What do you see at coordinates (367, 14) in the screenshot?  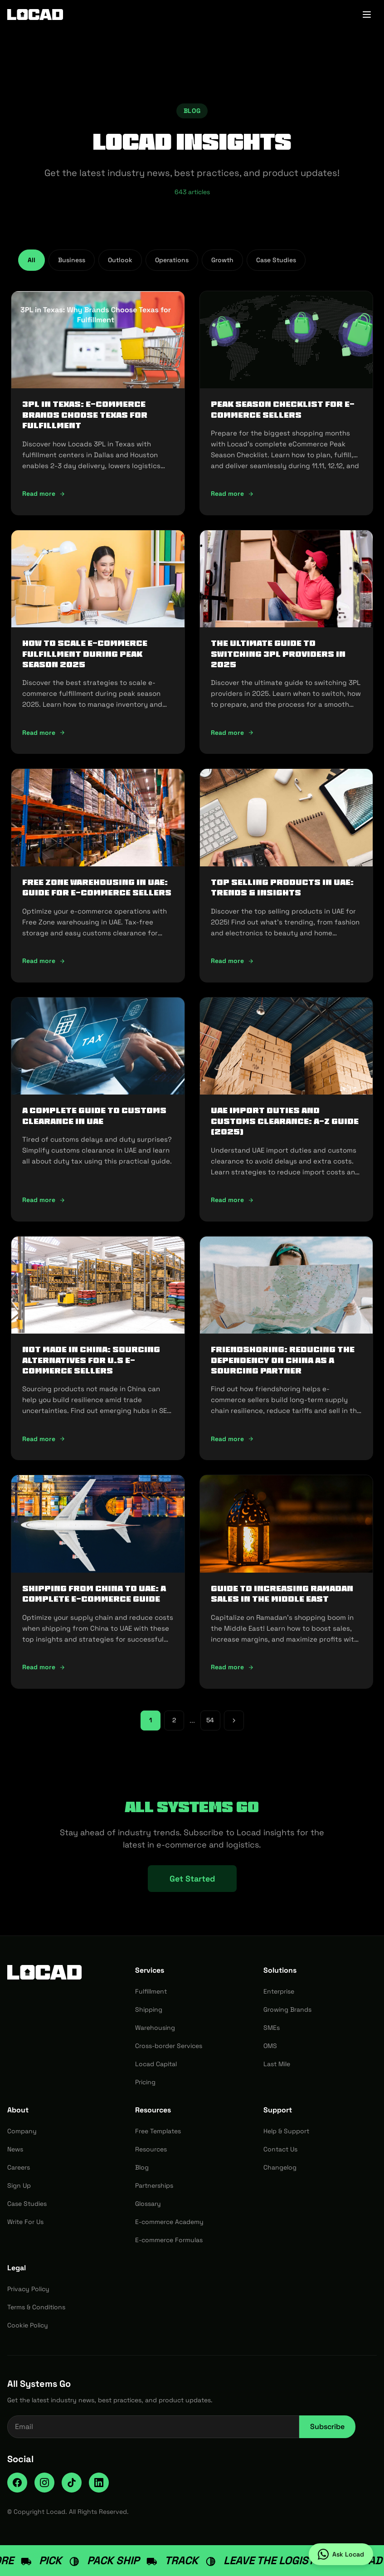 I see `[Toggle menu]` at bounding box center [367, 14].